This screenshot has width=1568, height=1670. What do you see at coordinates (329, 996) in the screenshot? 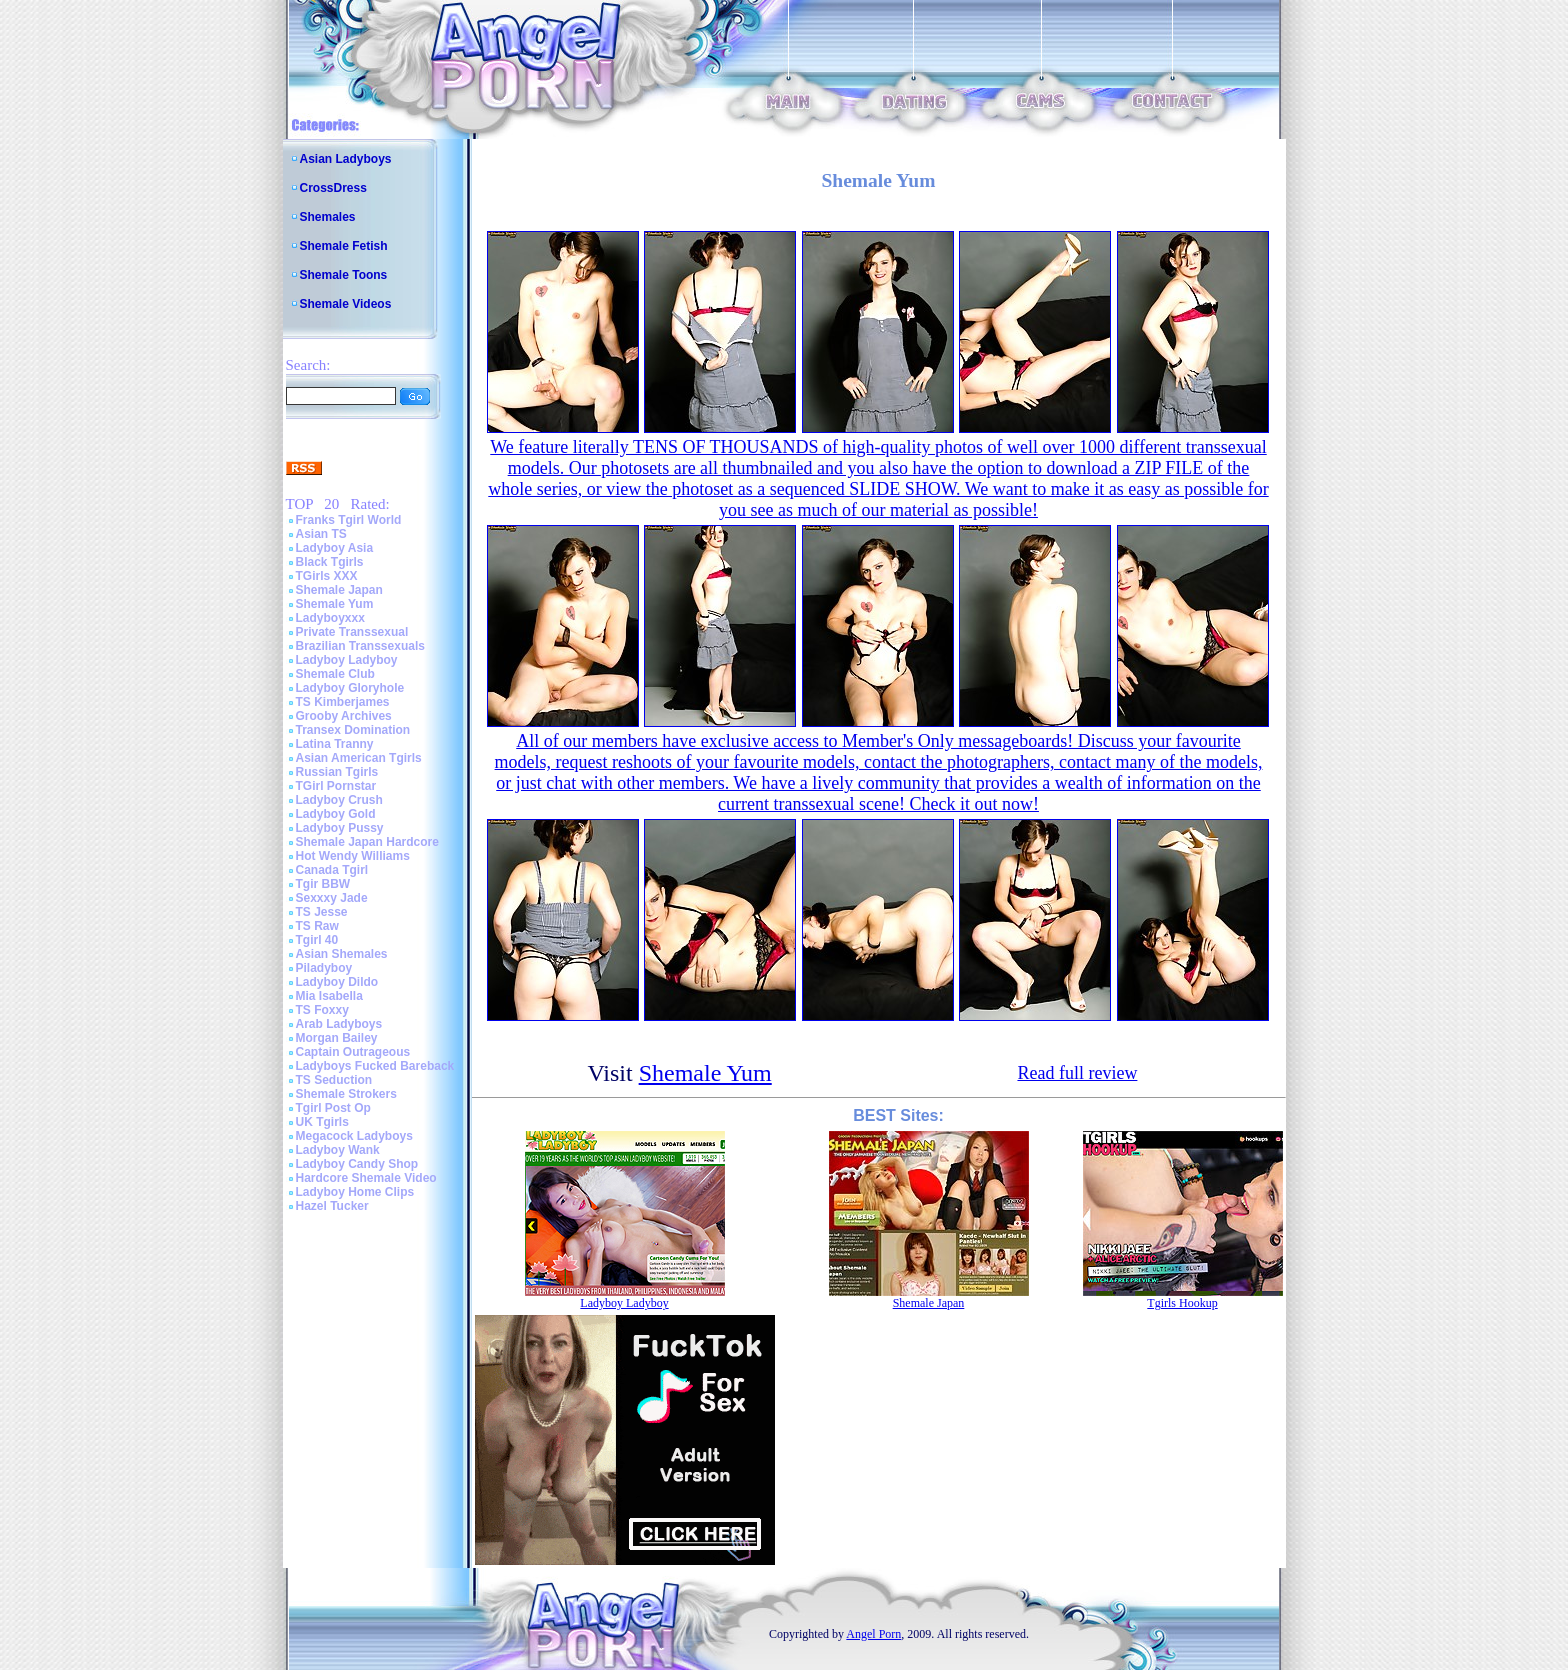
I see `Mia Isabella` at bounding box center [329, 996].